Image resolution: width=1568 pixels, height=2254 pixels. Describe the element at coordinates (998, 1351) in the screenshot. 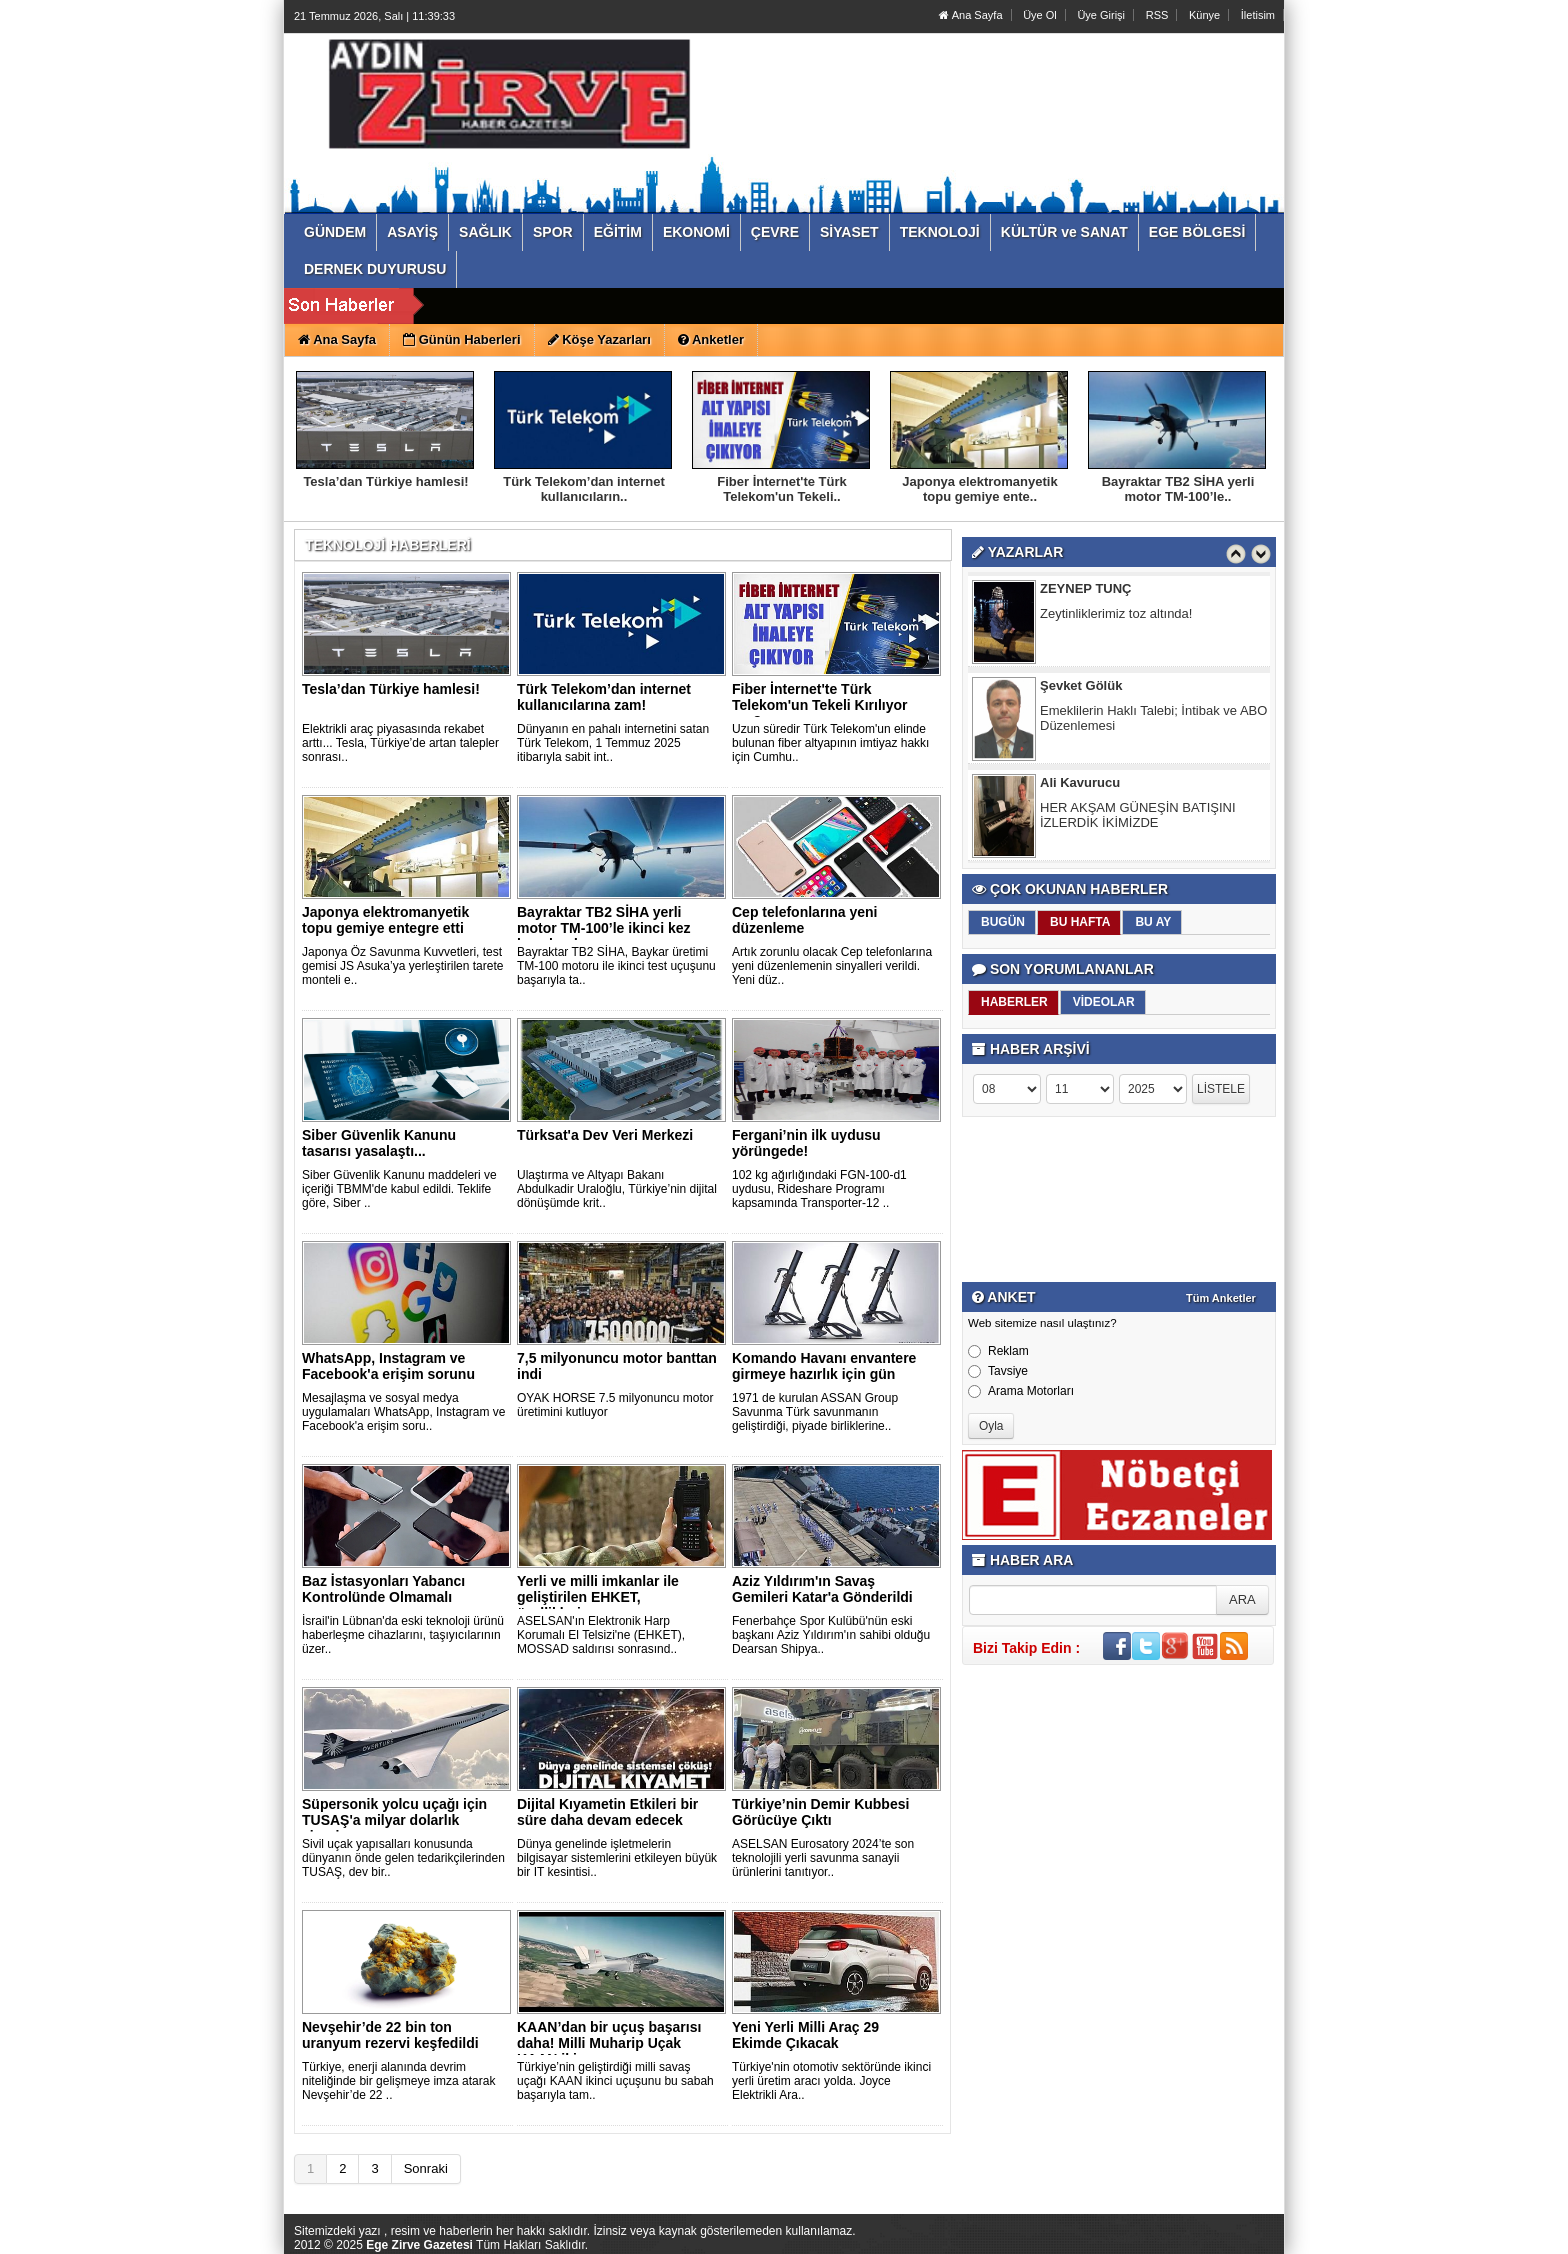

I see `Reklam` at that location.